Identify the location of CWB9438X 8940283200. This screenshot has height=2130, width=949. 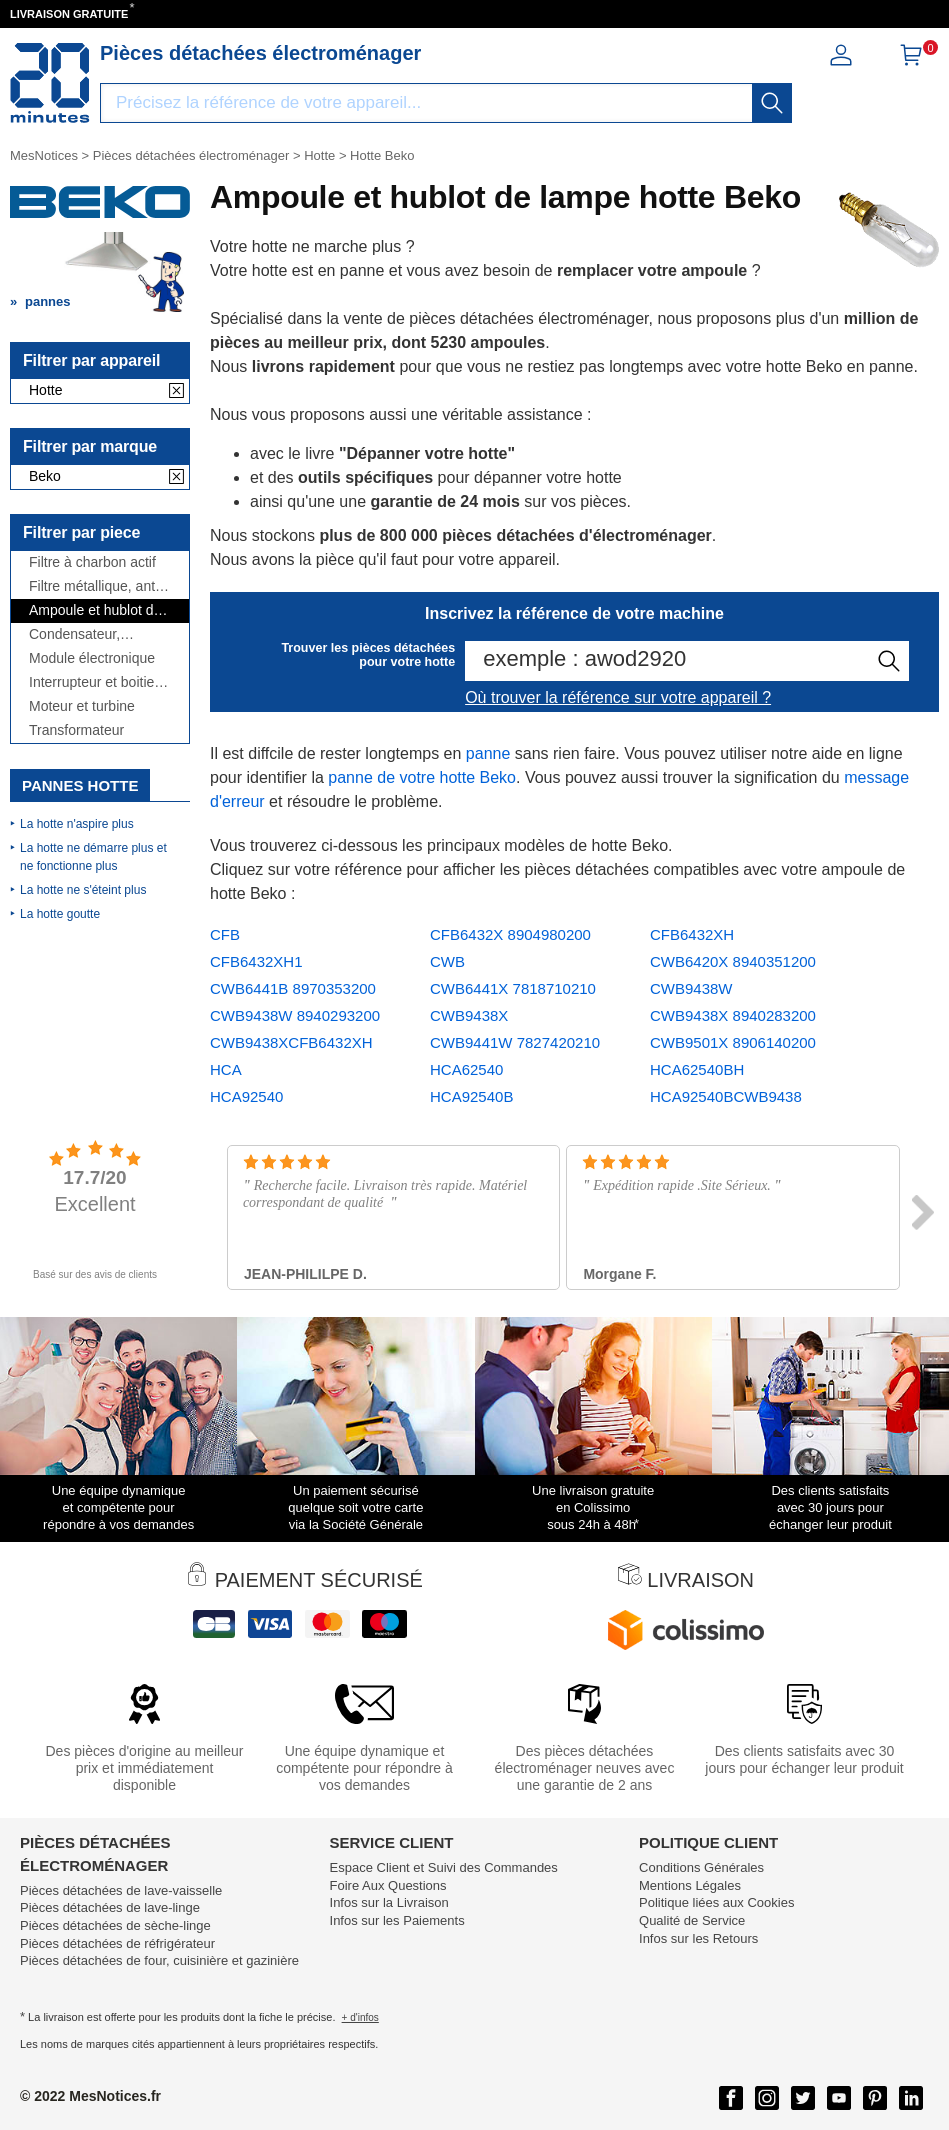
(733, 1015).